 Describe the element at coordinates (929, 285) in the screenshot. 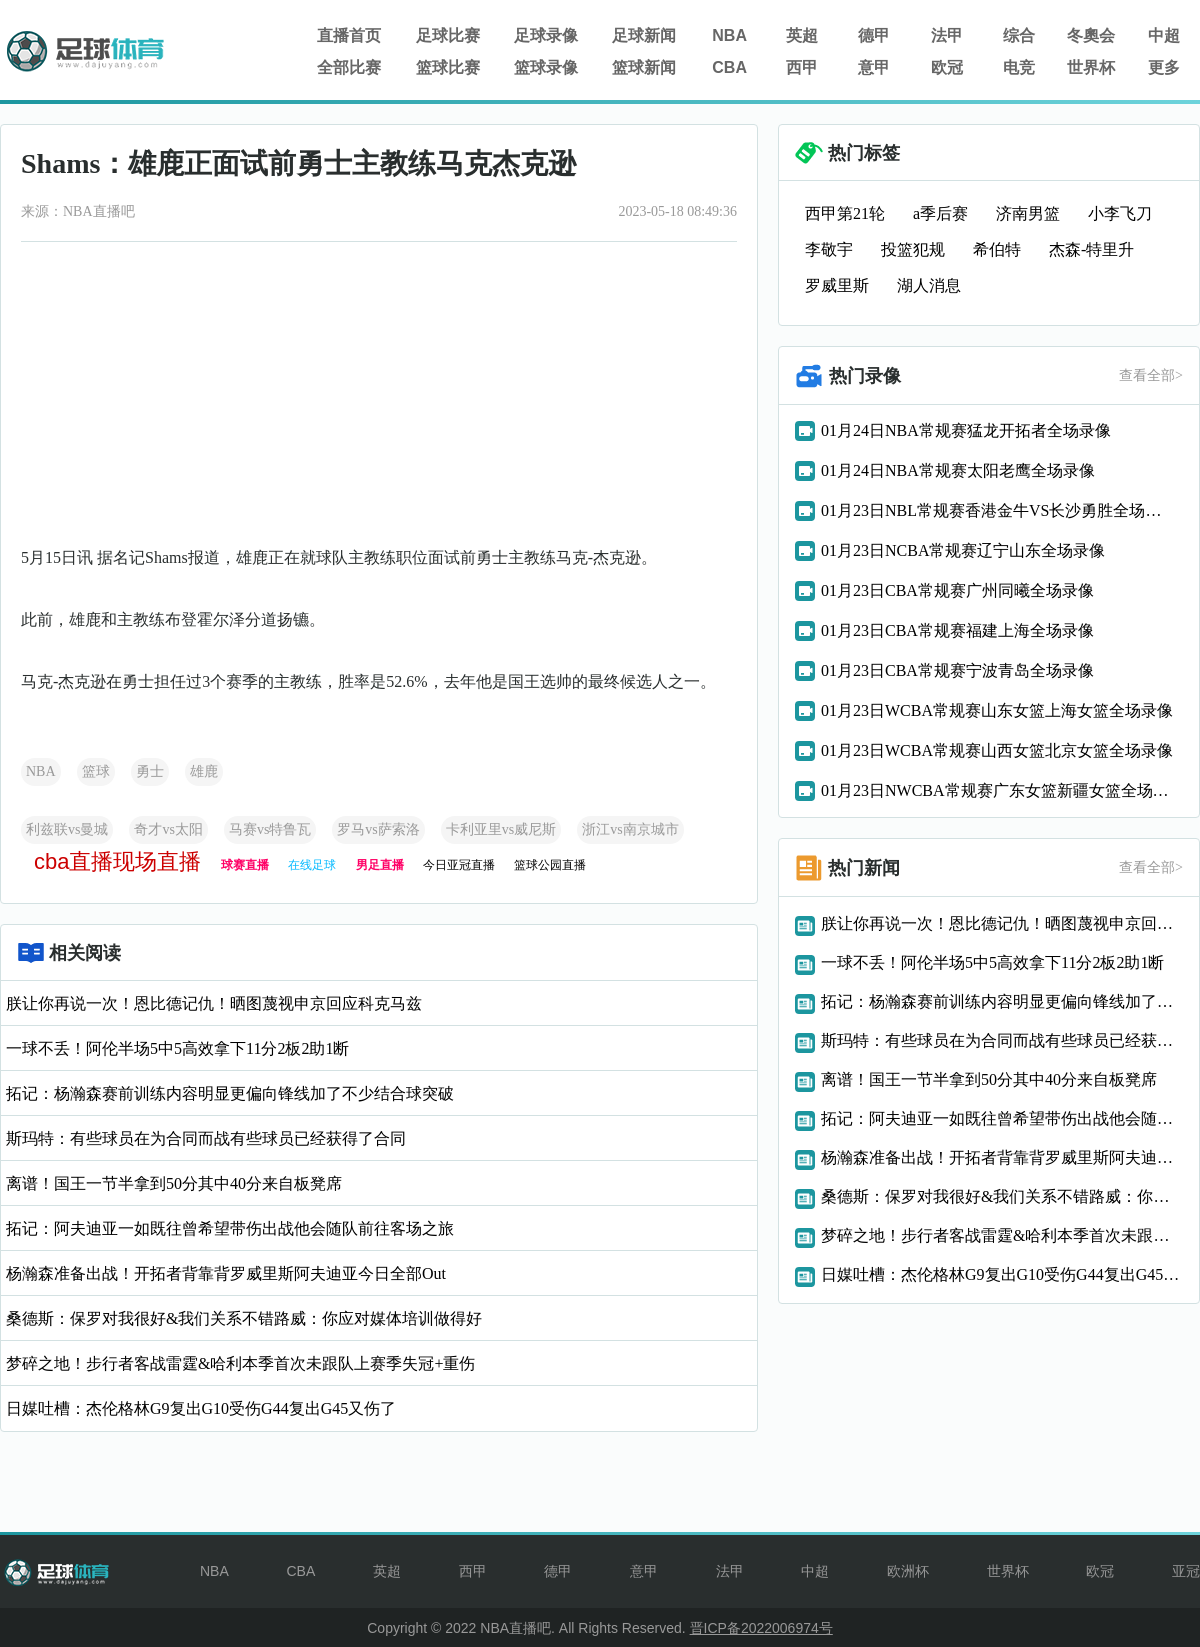

I see `湖人消息` at that location.